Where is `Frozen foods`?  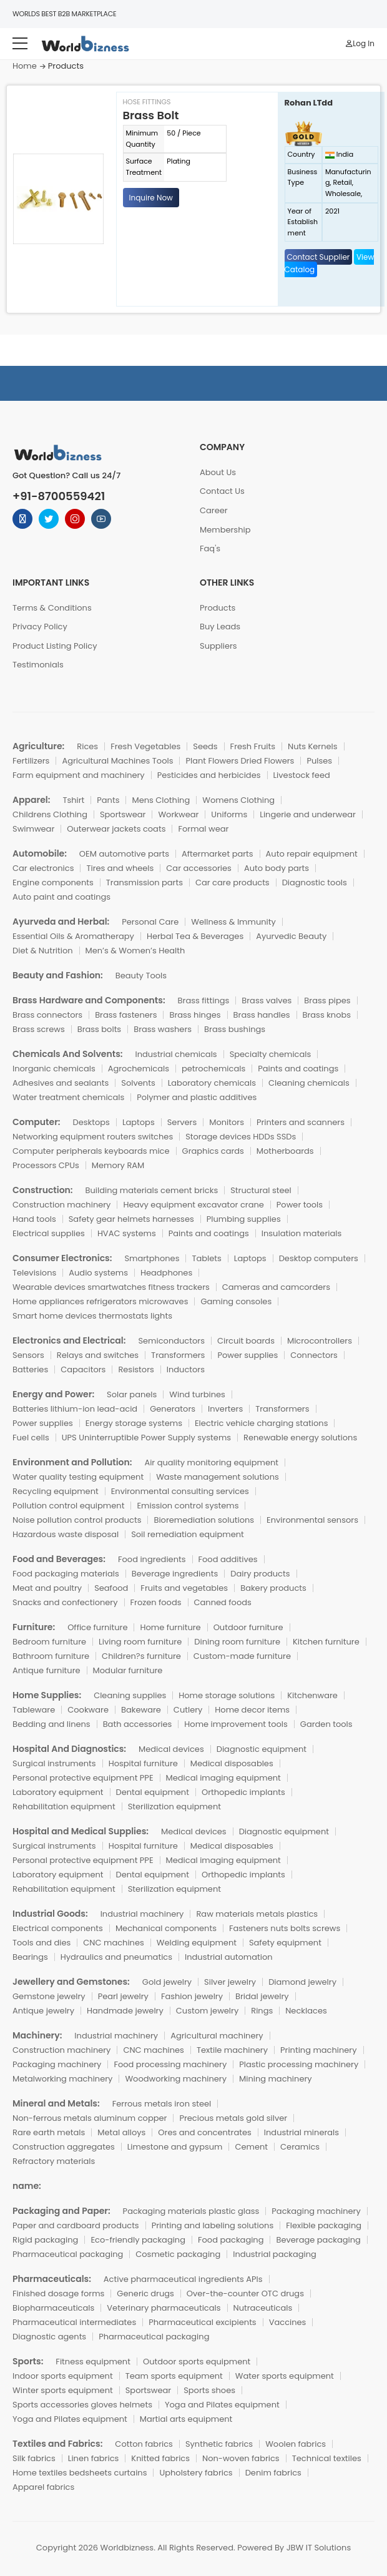 Frozen foods is located at coordinates (156, 1602).